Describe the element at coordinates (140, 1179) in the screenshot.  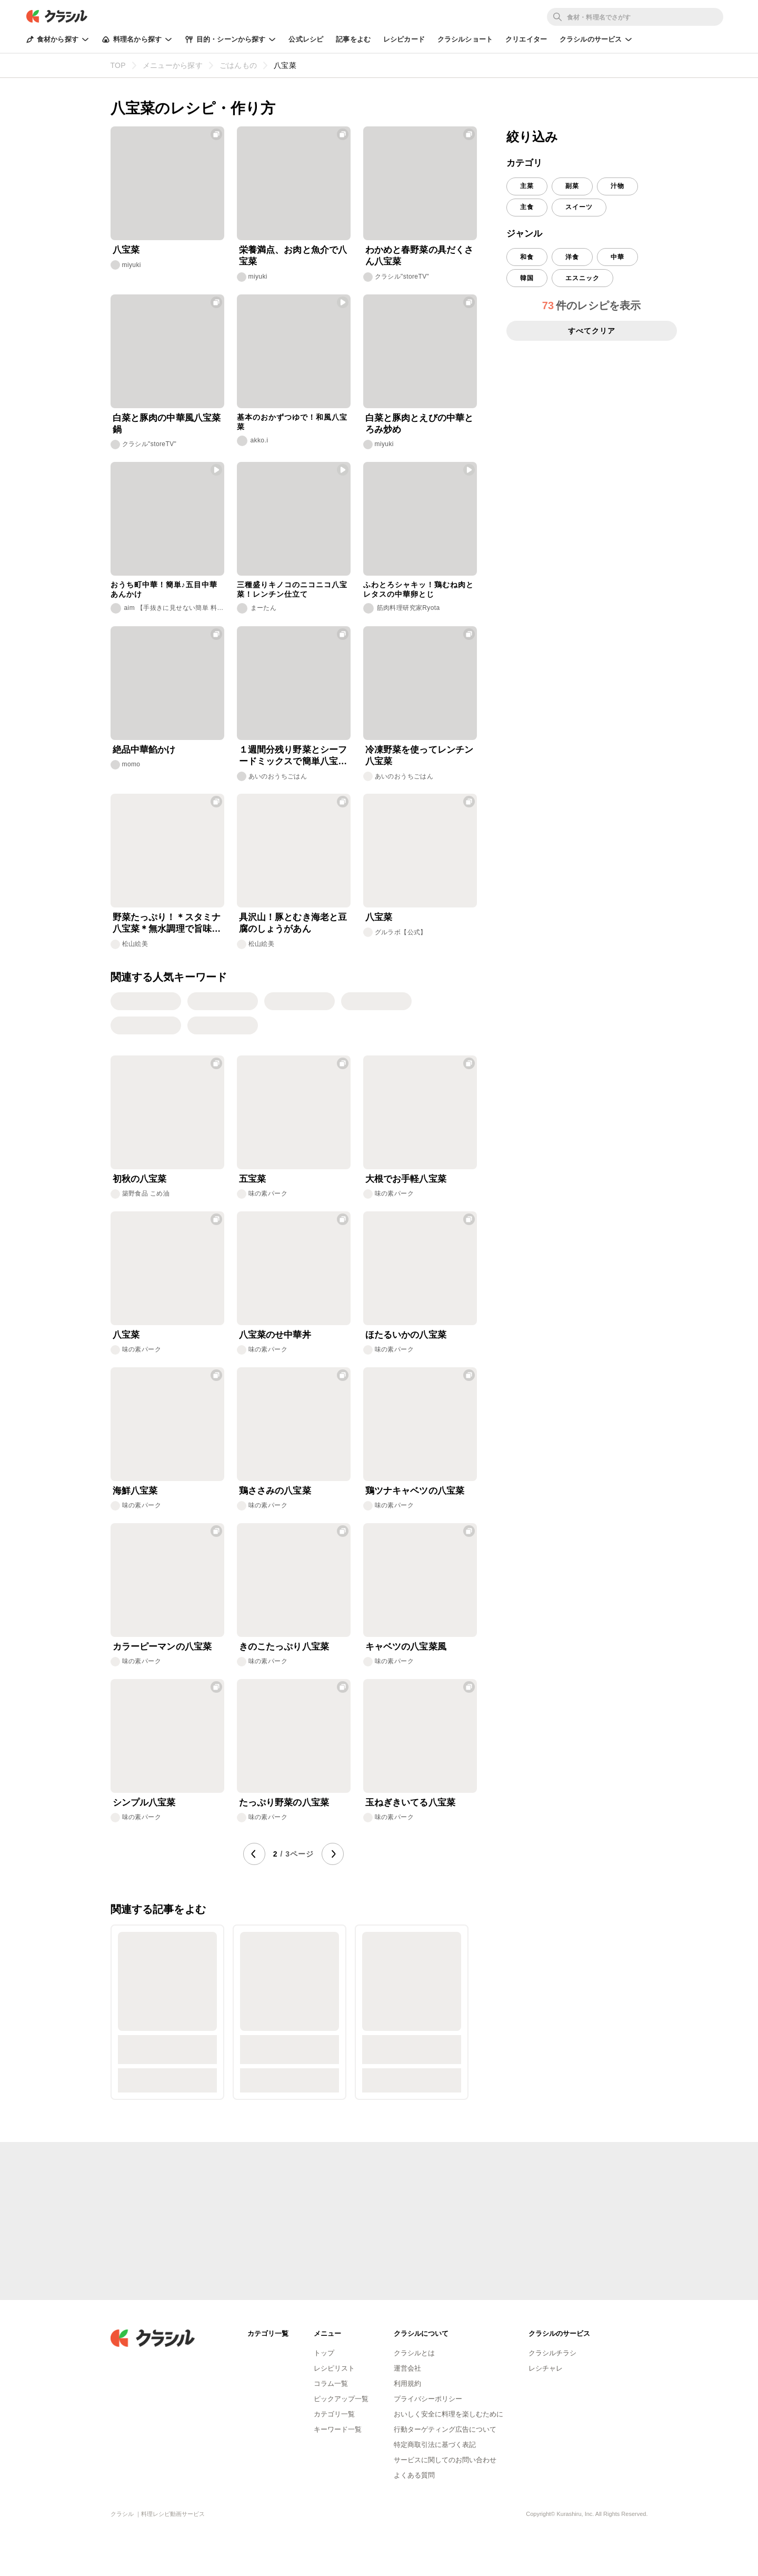
I see `初秋の八宝菜` at that location.